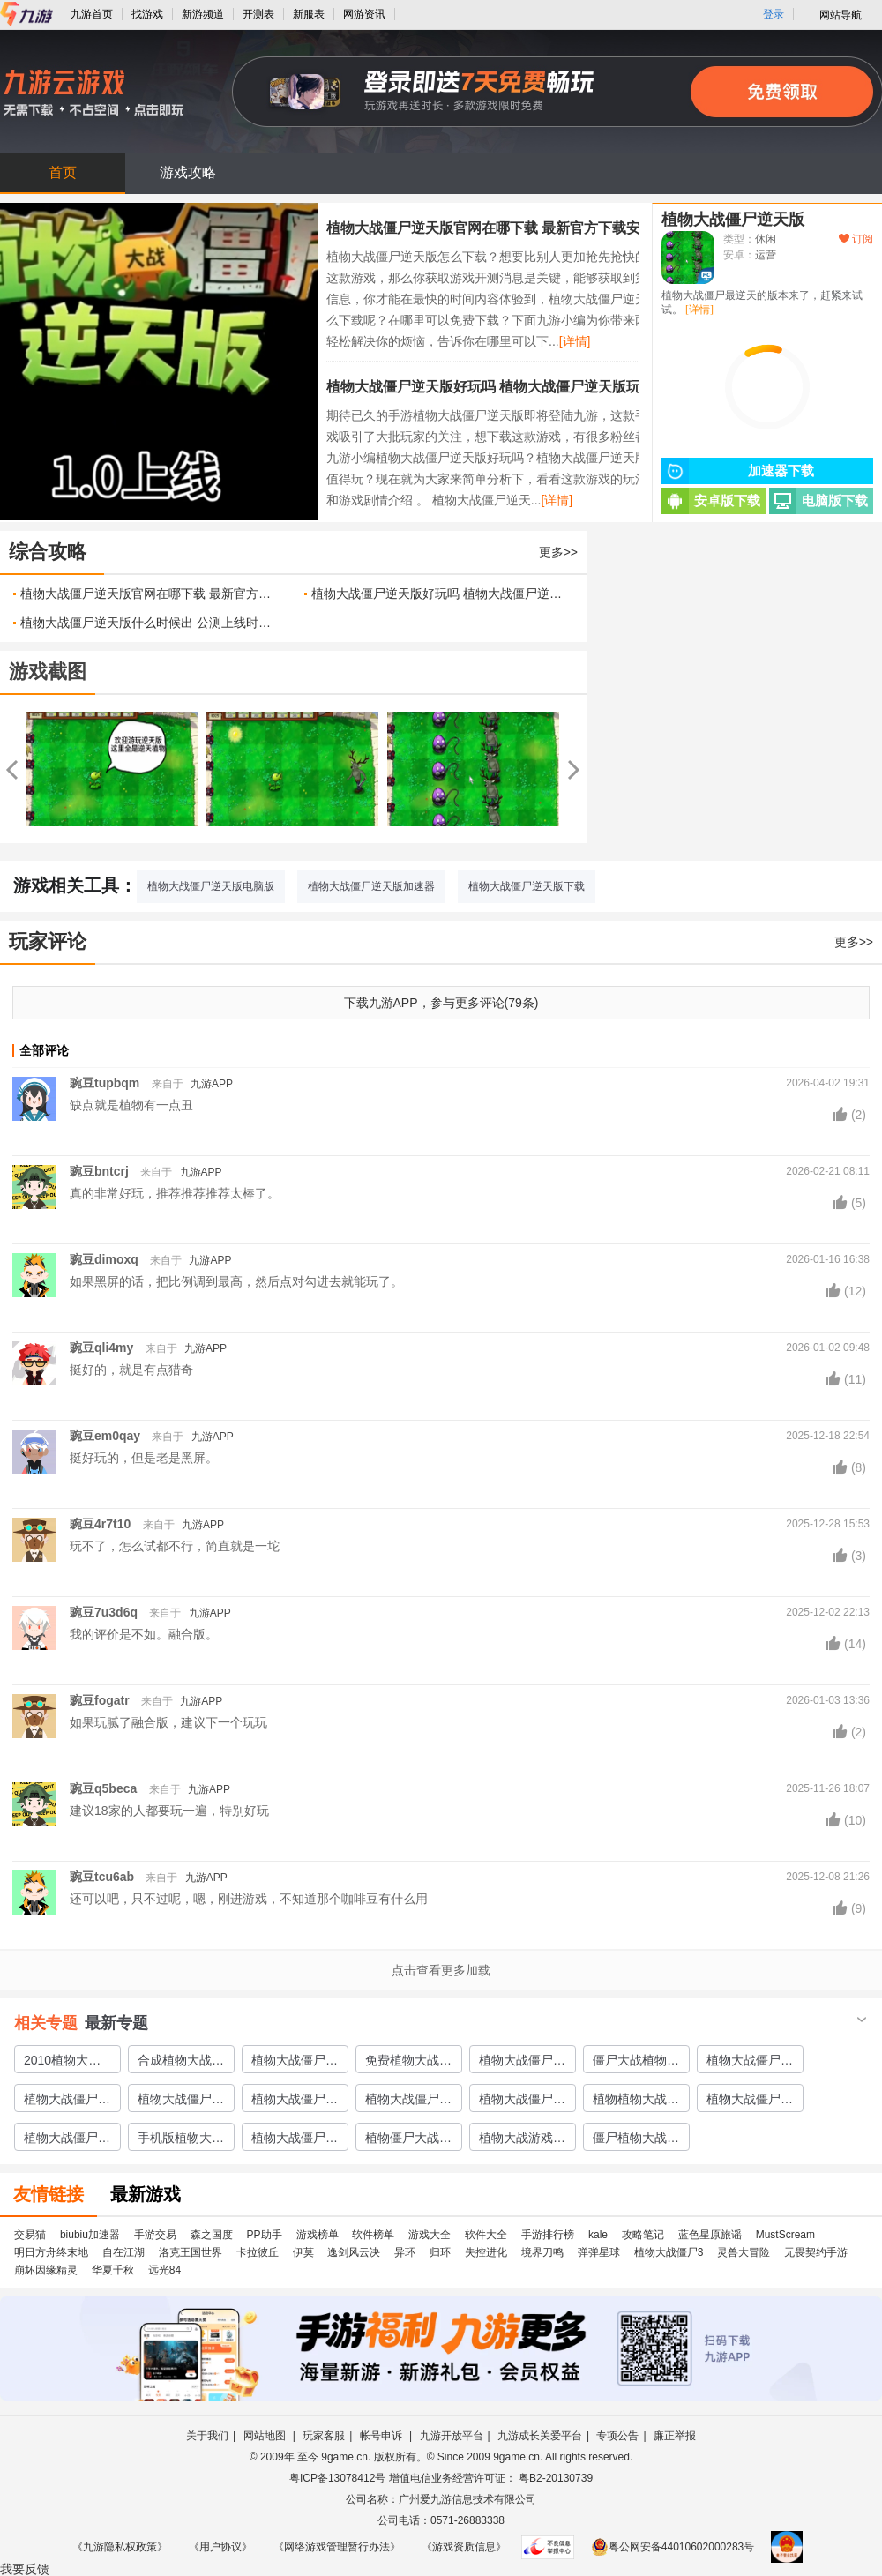 This screenshot has width=882, height=2576. What do you see at coordinates (303, 2252) in the screenshot?
I see `伊莫` at bounding box center [303, 2252].